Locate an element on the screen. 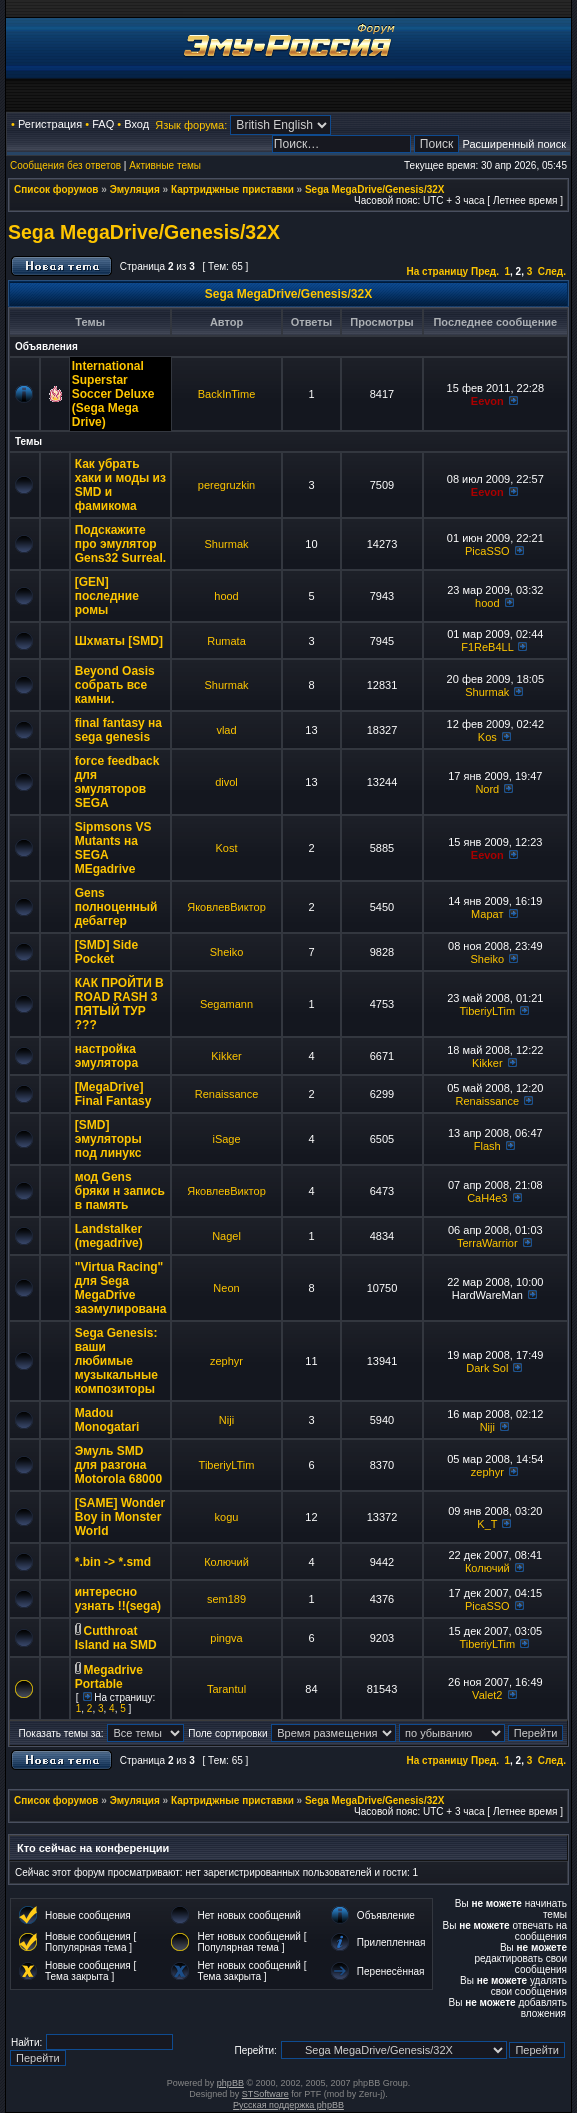 This screenshot has height=2113, width=577. Madou Monogatari is located at coordinates (107, 1420).